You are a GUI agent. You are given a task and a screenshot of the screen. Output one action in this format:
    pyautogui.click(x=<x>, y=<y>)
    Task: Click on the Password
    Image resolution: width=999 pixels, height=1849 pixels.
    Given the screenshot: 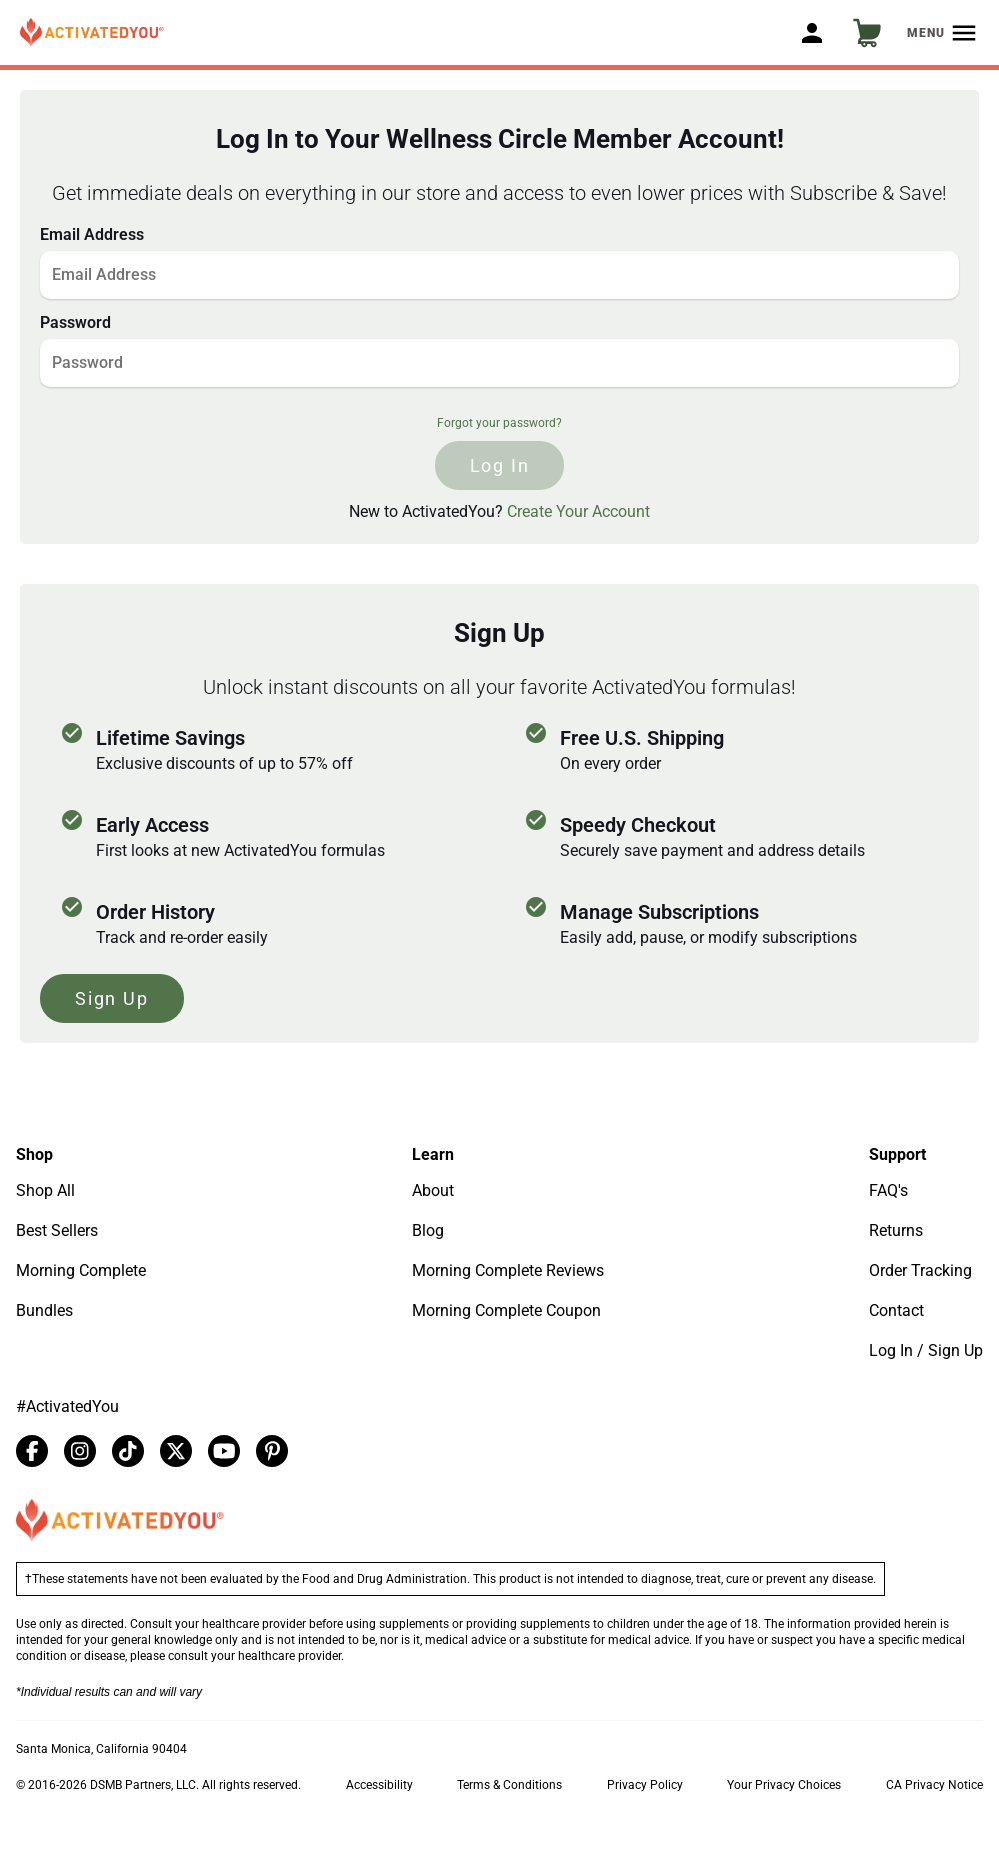 What is the action you would take?
    pyautogui.click(x=75, y=322)
    